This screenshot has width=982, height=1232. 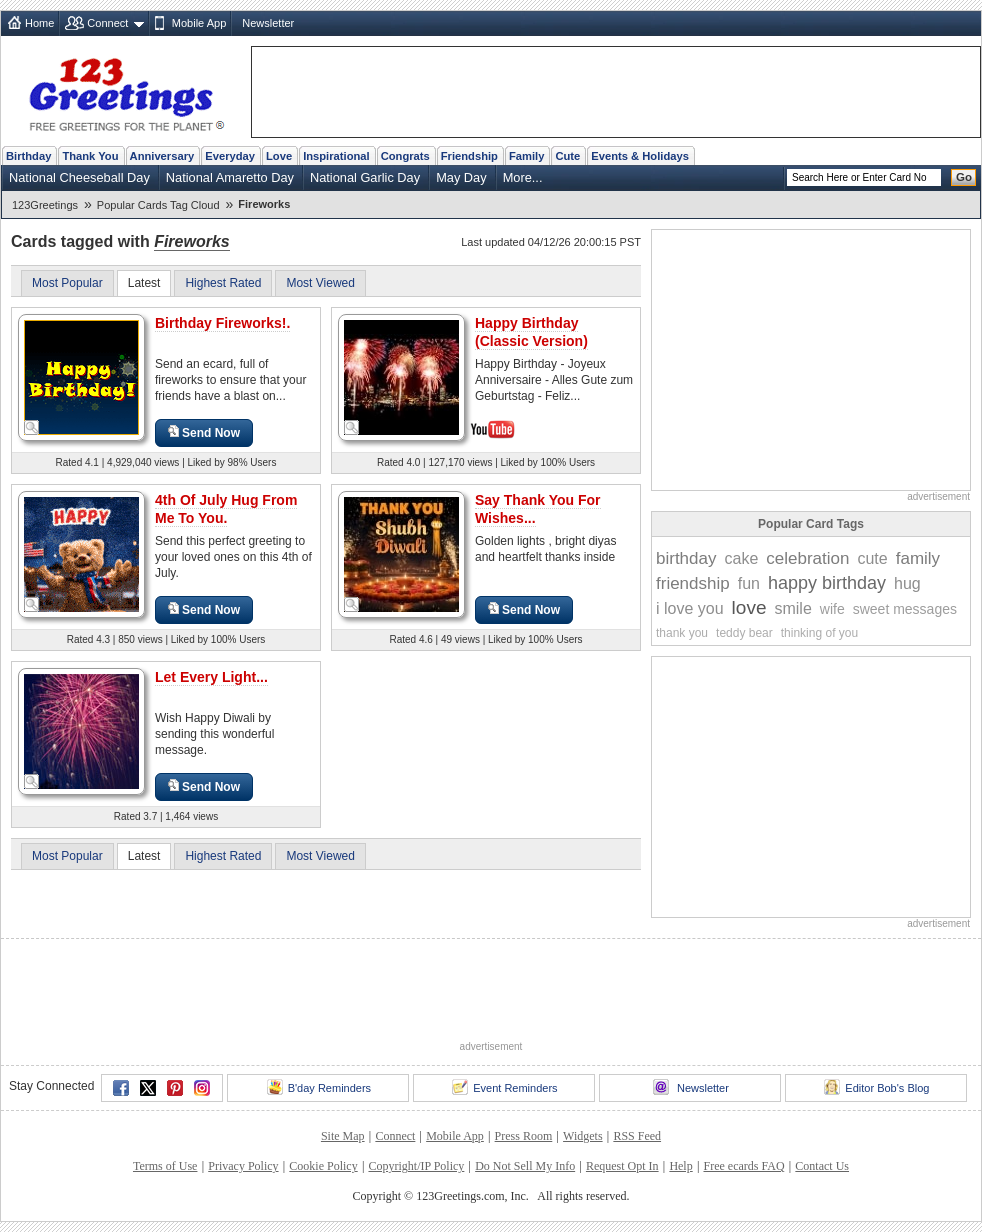 What do you see at coordinates (45, 205) in the screenshot?
I see `123Greetings` at bounding box center [45, 205].